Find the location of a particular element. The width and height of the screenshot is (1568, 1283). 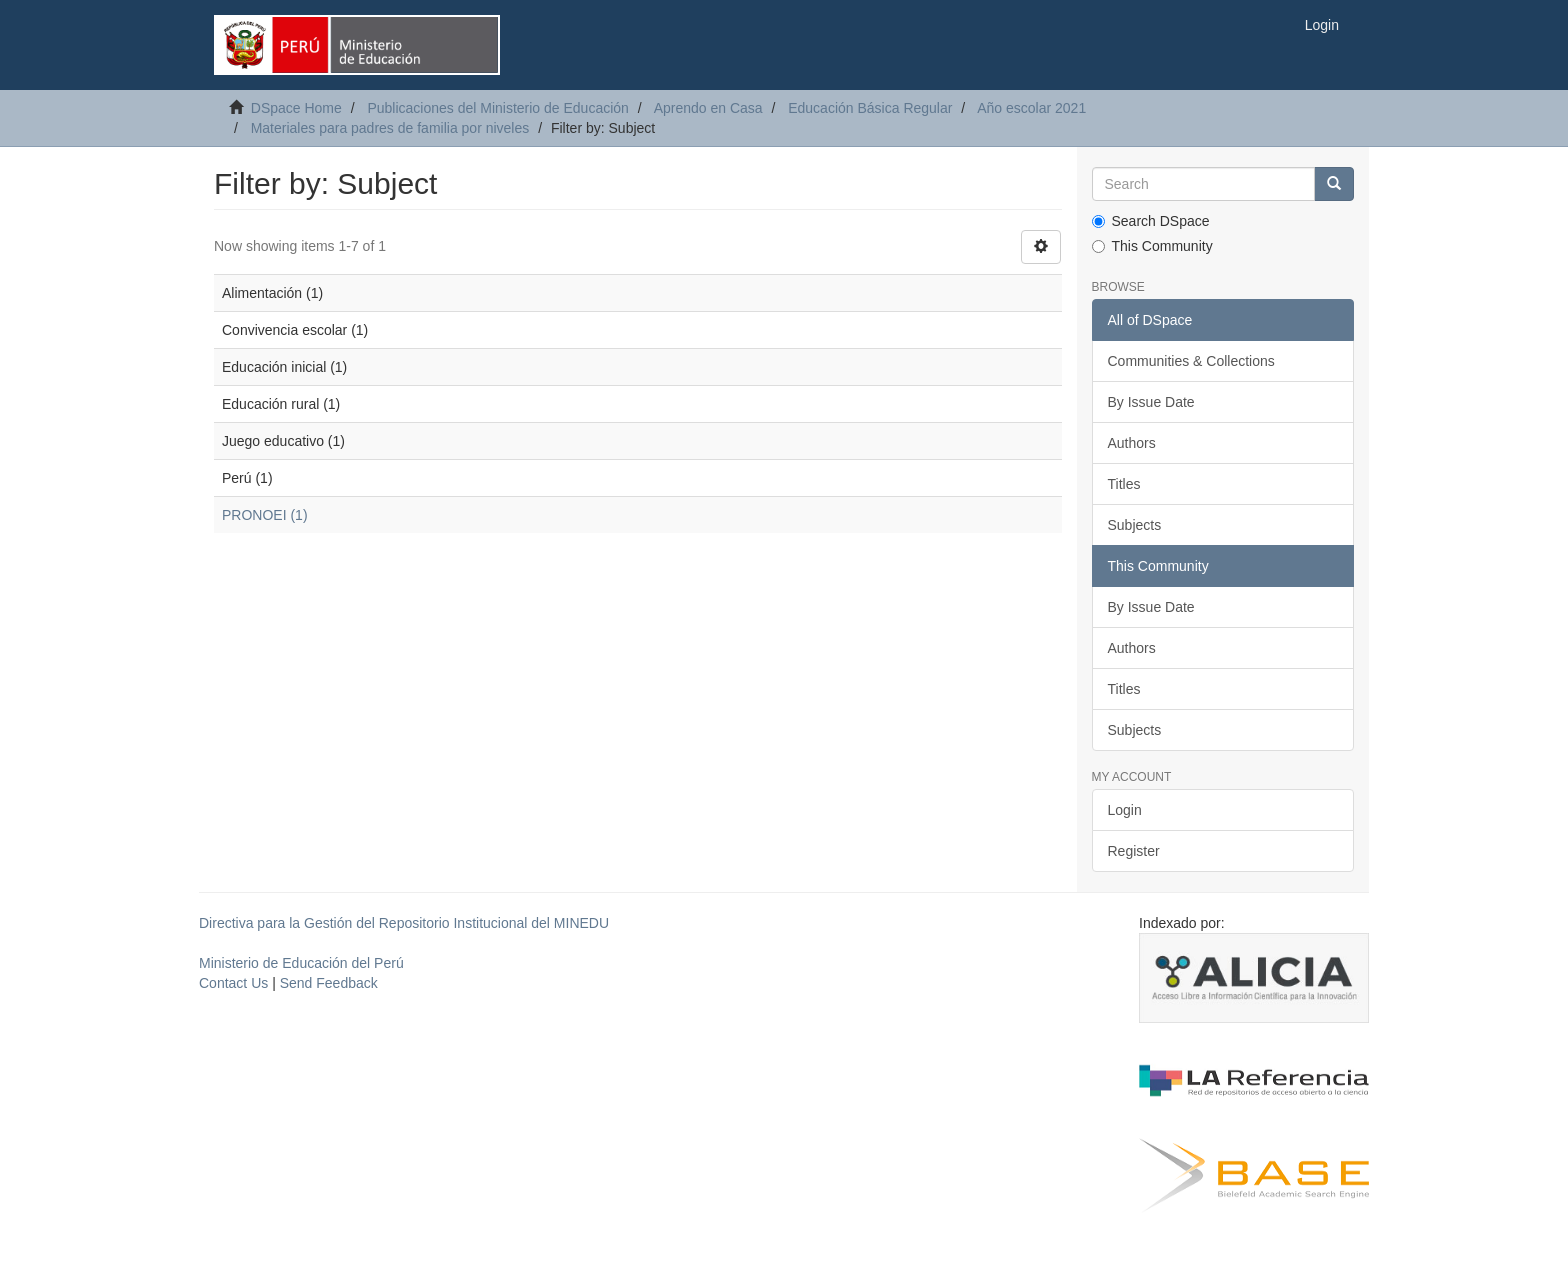

Directiva para la Gestión del Repositorio Institucional del MINEDU is located at coordinates (404, 923).